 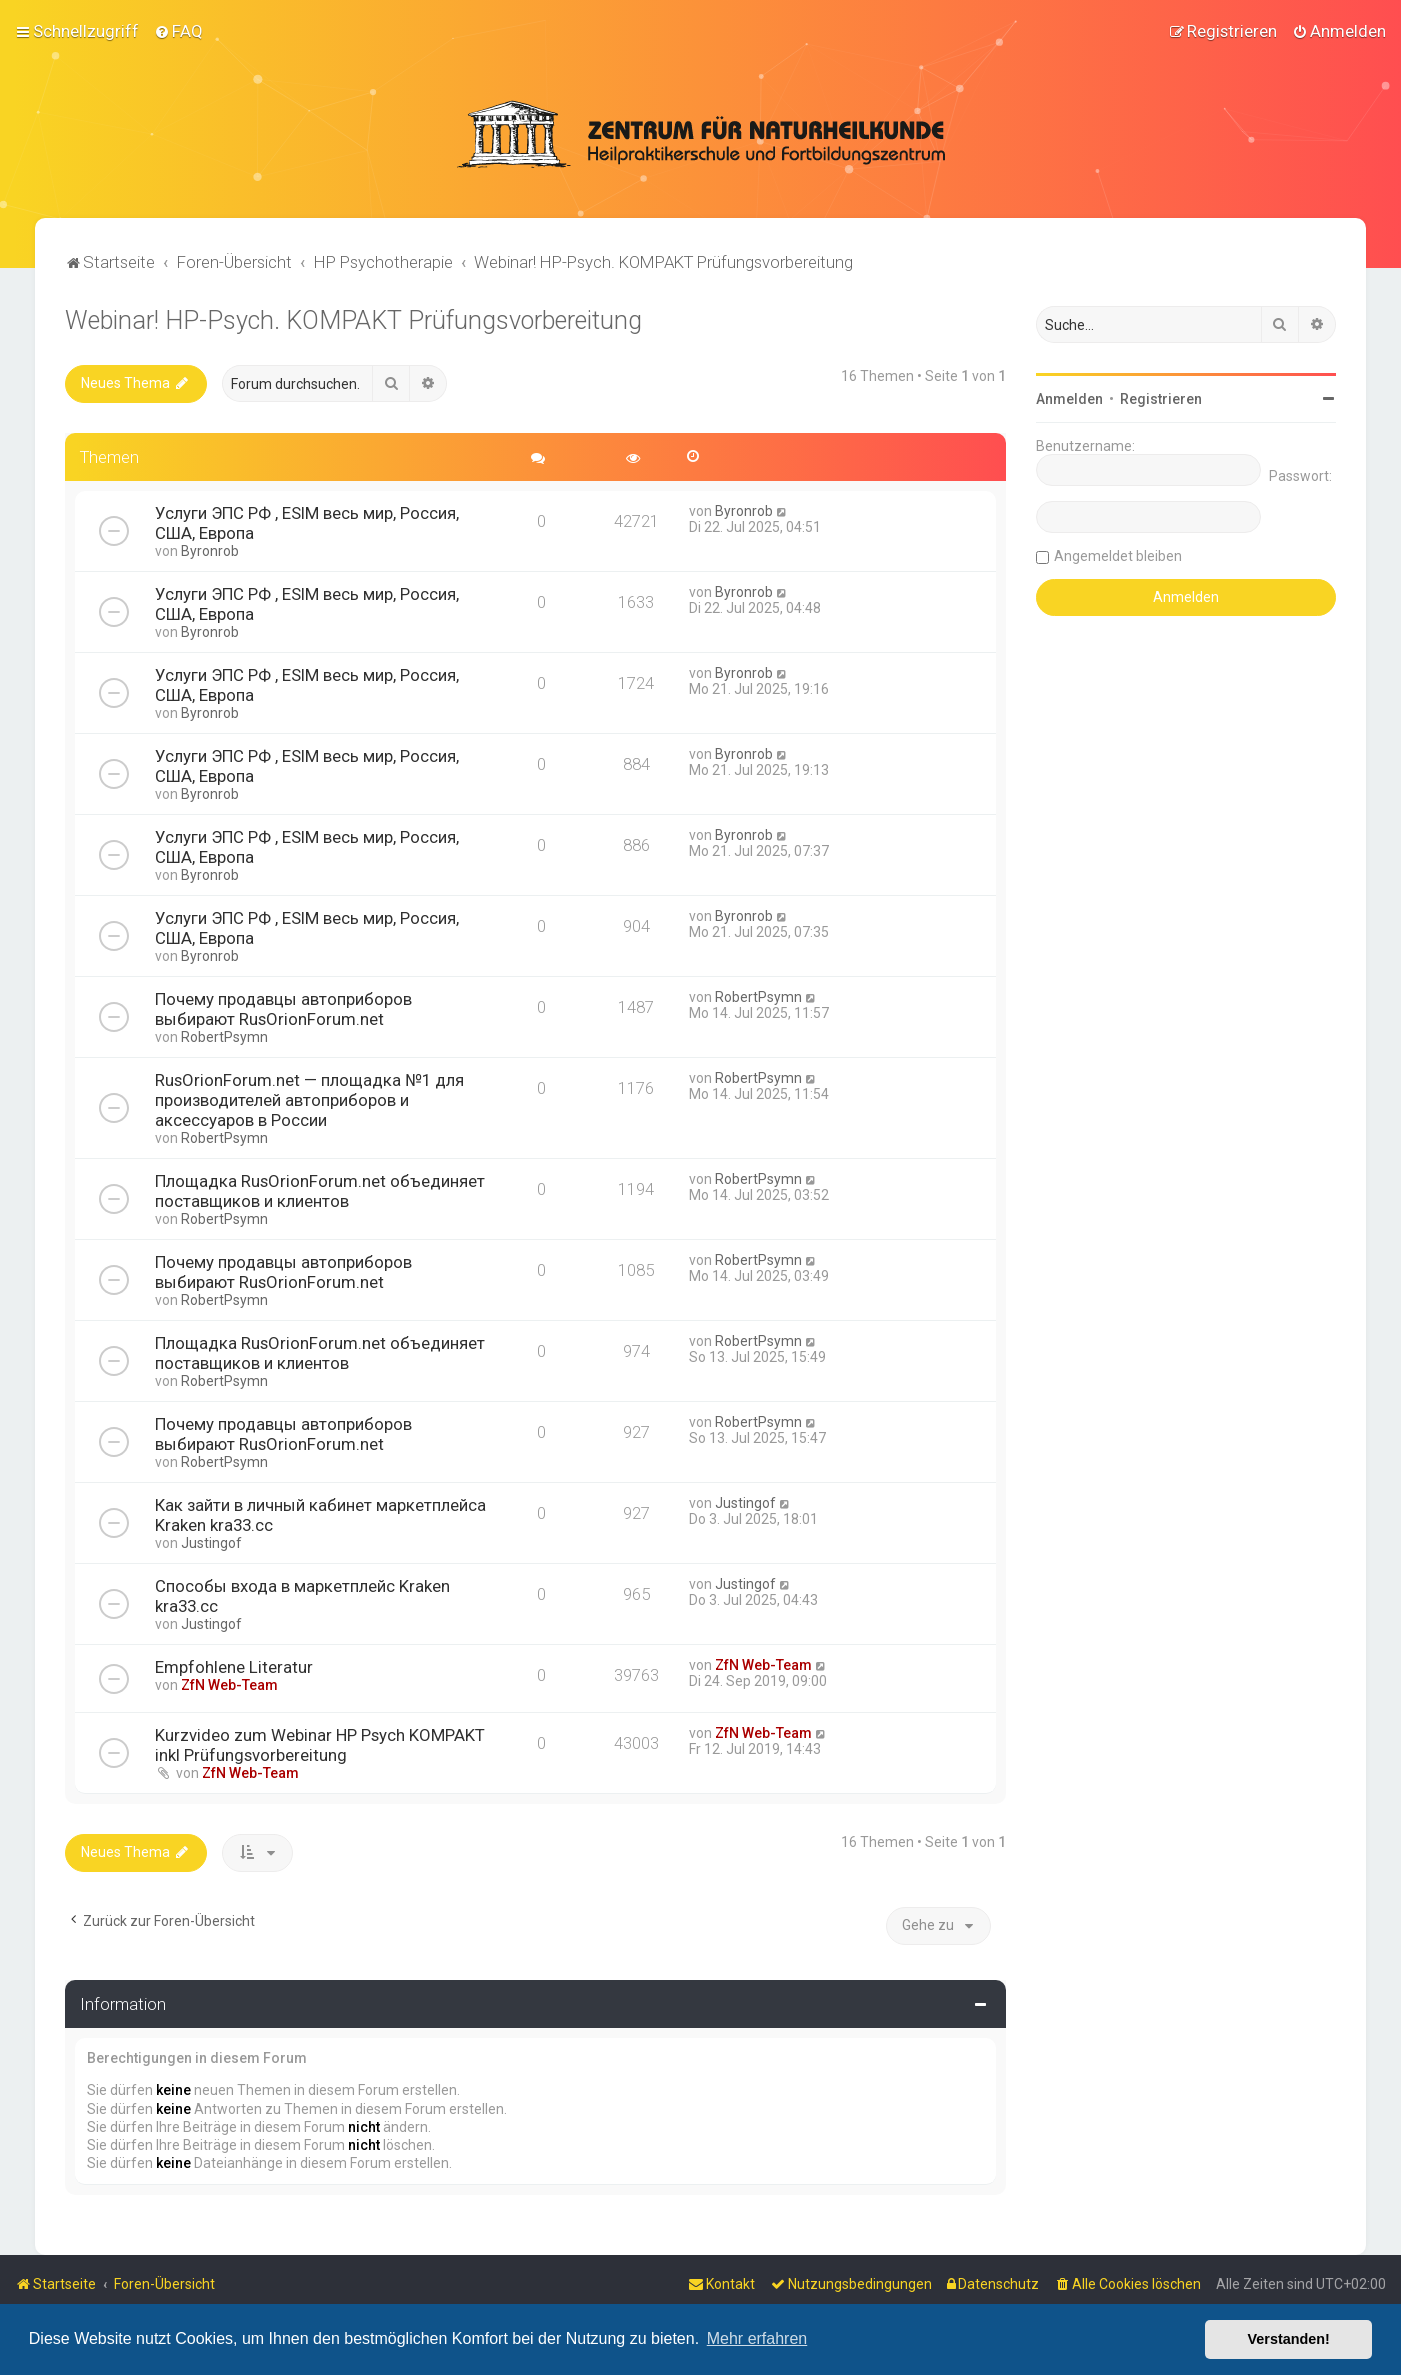 What do you see at coordinates (1289, 2339) in the screenshot?
I see `Verstanden! [button]` at bounding box center [1289, 2339].